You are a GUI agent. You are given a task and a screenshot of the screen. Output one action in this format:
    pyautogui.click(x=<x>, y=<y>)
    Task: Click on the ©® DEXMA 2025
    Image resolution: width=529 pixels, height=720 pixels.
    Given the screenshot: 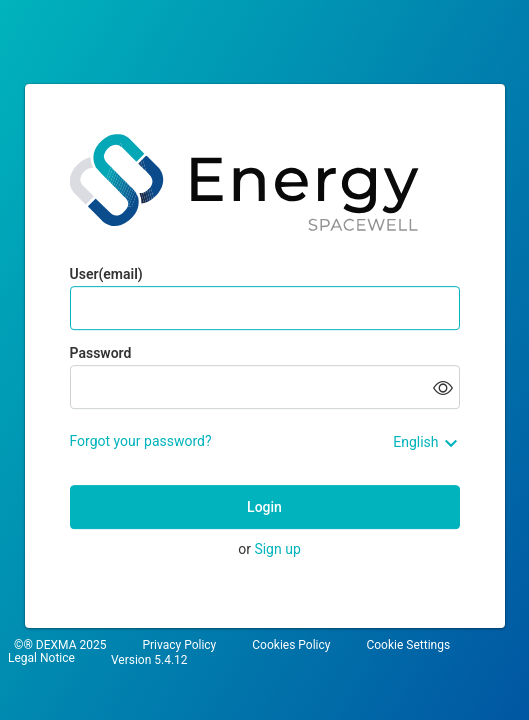 What is the action you would take?
    pyautogui.click(x=60, y=645)
    